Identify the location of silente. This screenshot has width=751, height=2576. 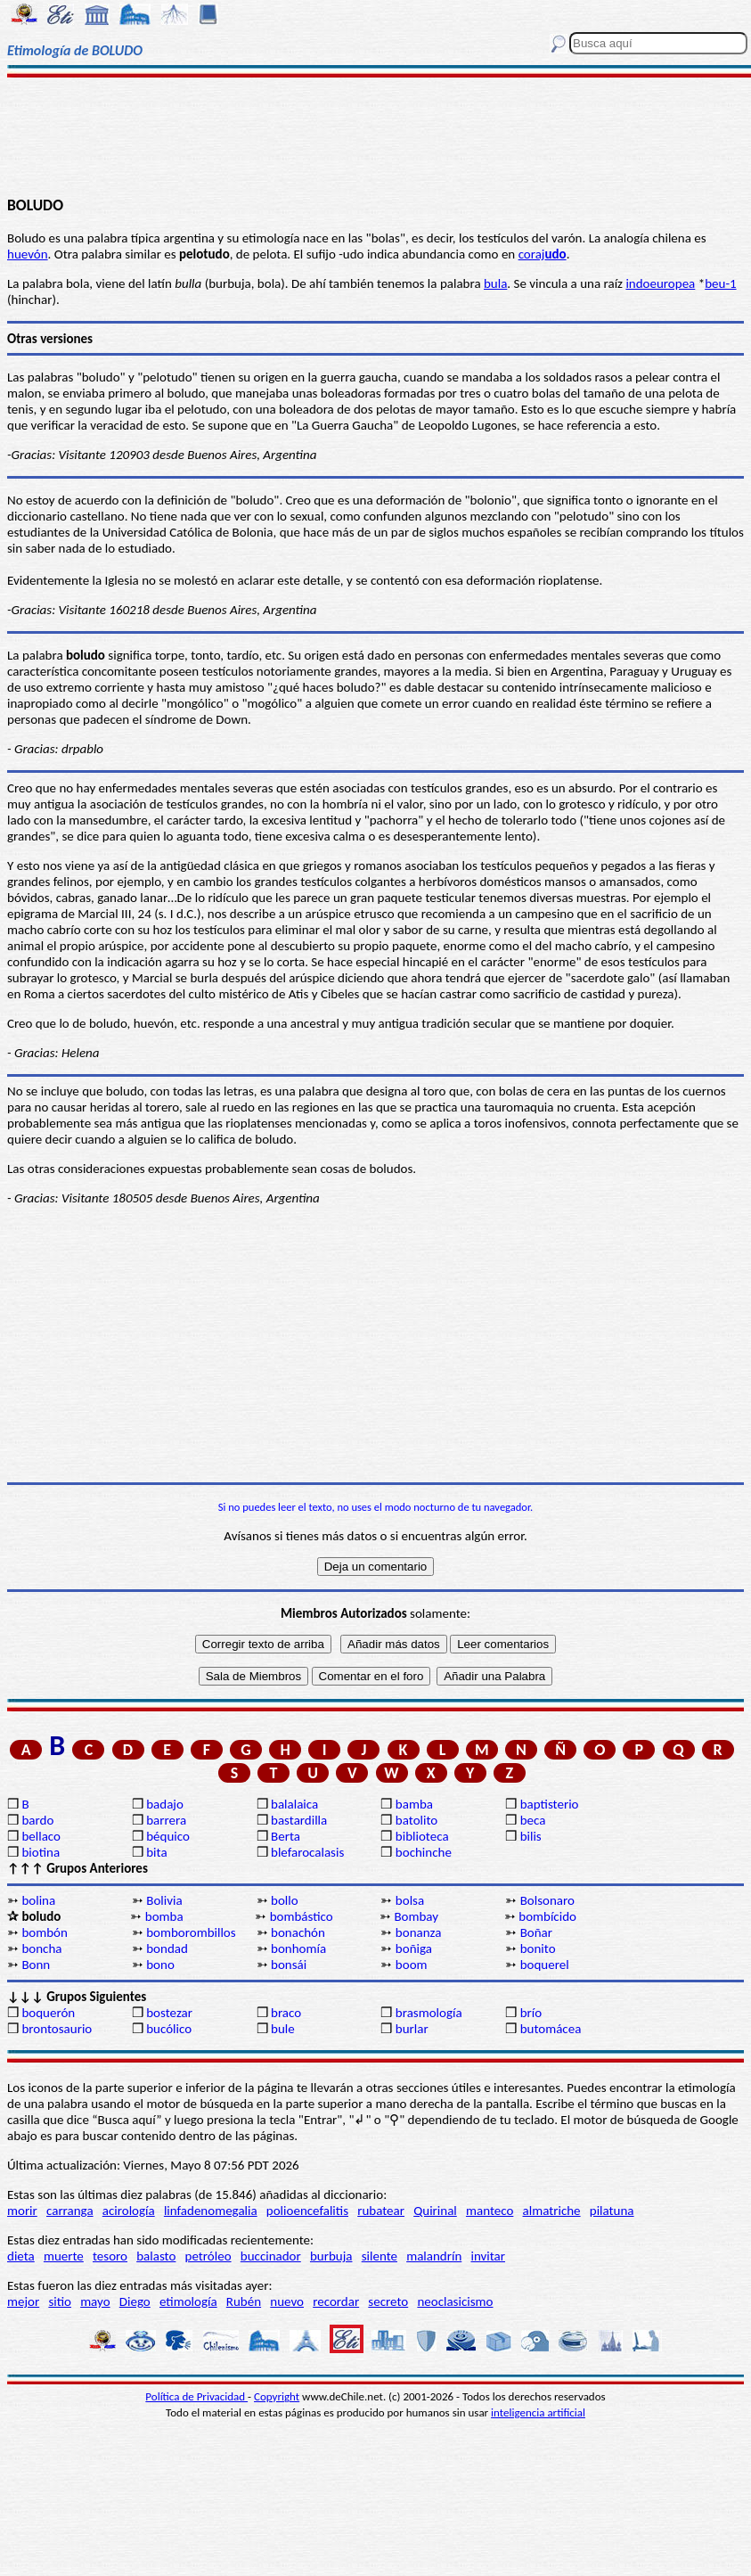
(379, 2256).